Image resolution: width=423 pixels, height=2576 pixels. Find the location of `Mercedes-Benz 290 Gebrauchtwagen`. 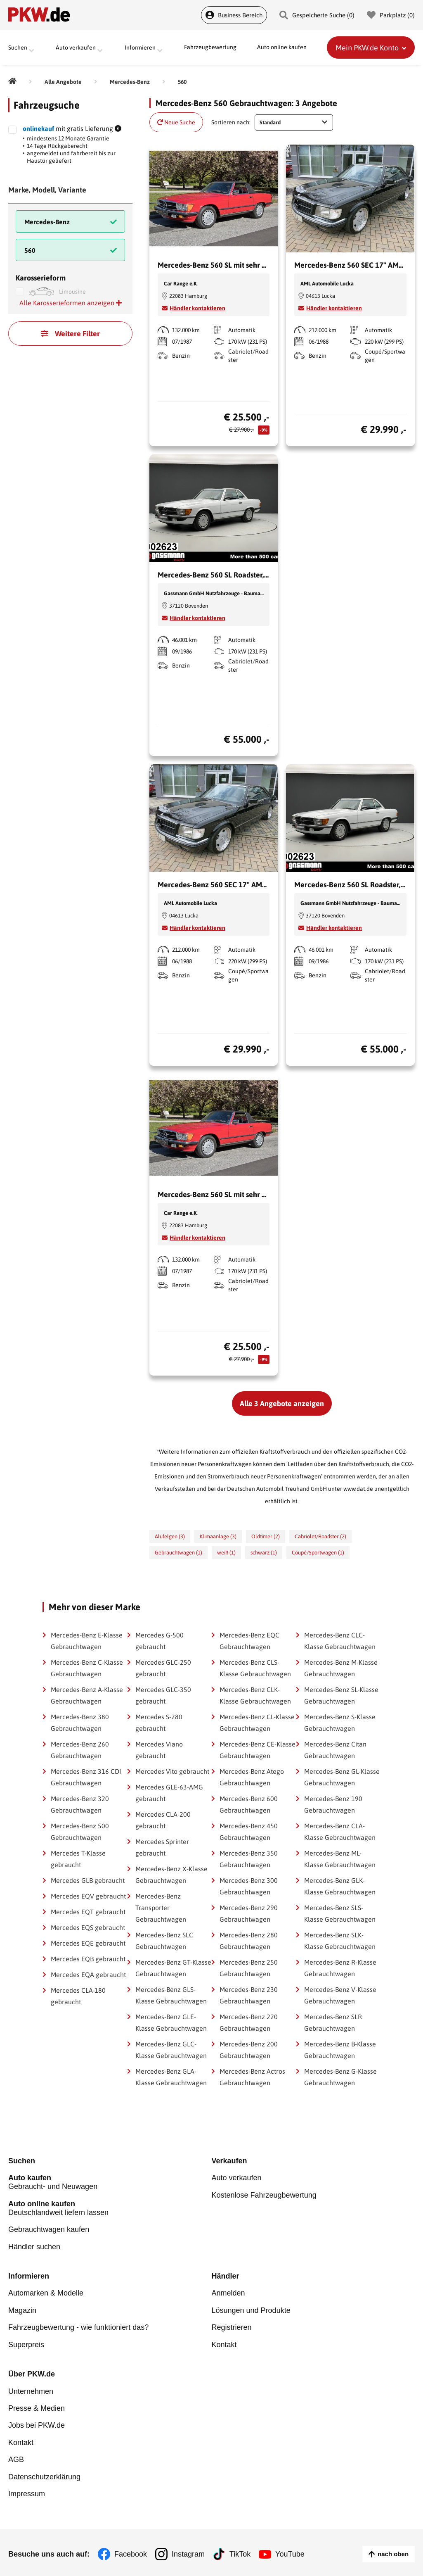

Mercedes-Benz 290 Gebrauchtwagen is located at coordinates (249, 1913).